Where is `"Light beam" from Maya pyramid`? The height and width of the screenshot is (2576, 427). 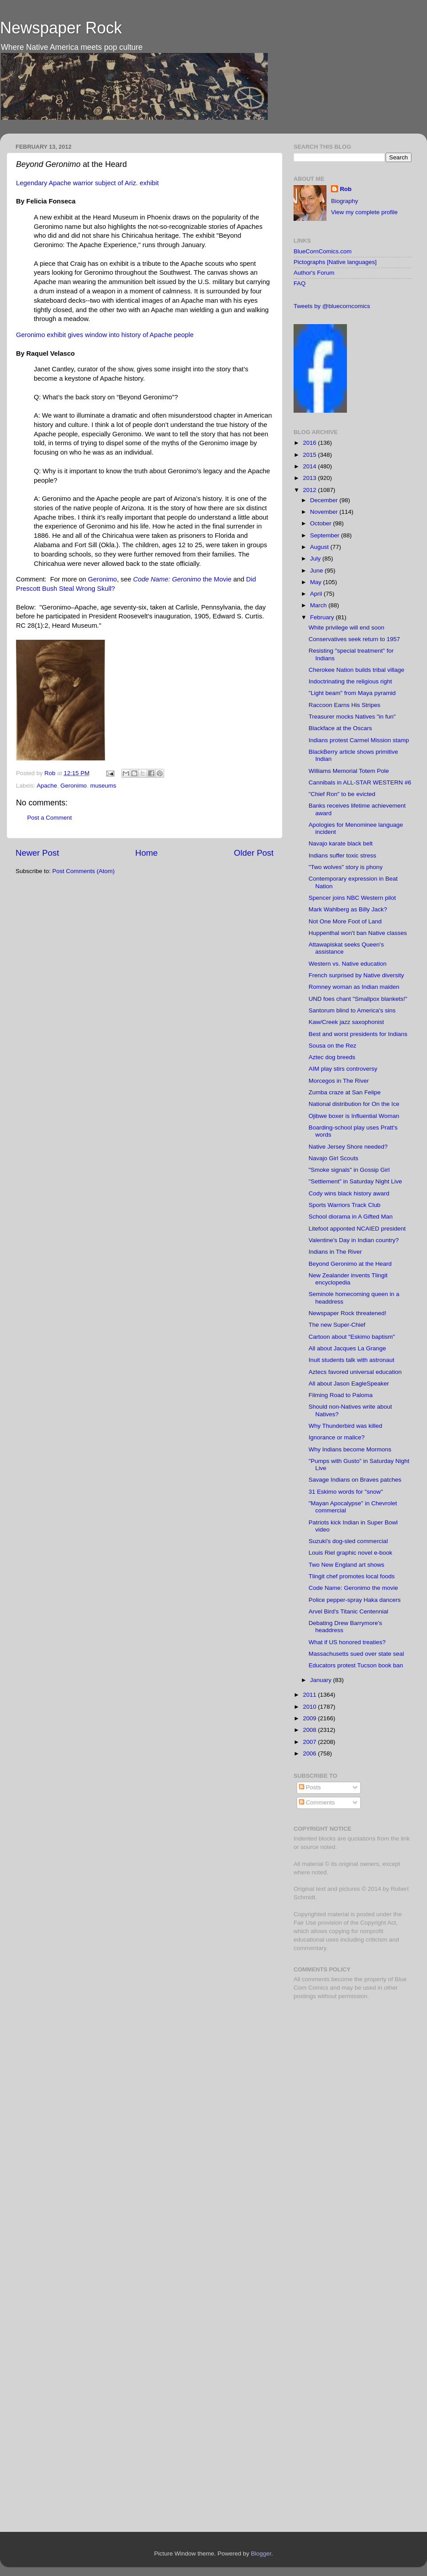 "Light beam" from Maya pyramid is located at coordinates (352, 693).